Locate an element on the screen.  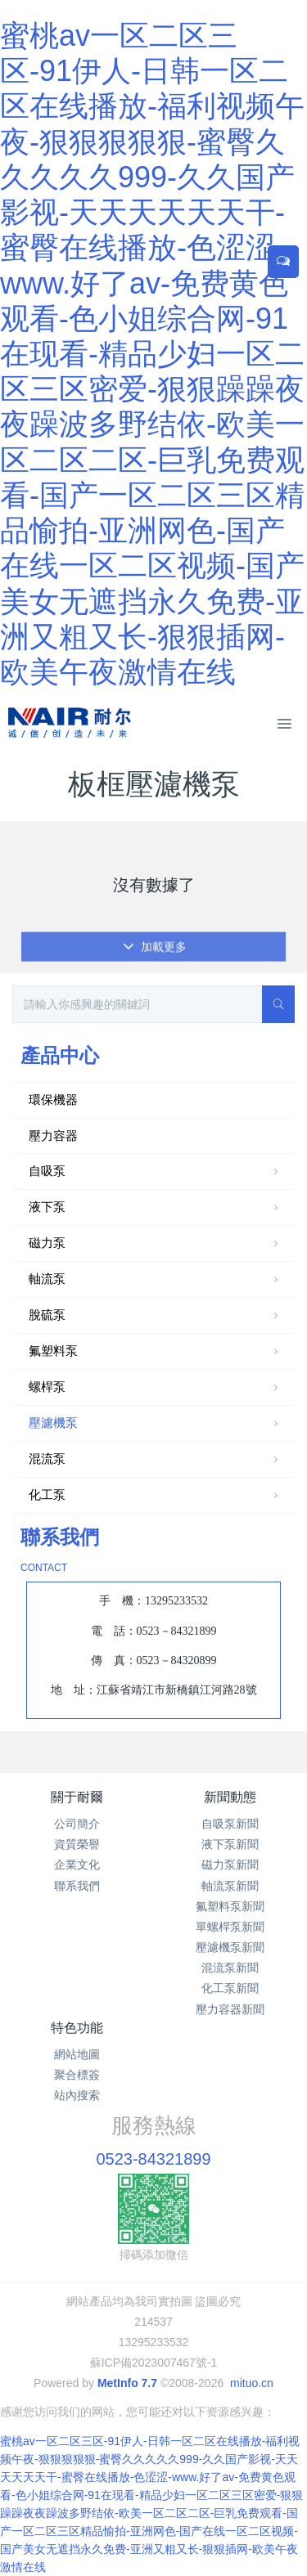
新聞動態 is located at coordinates (230, 1797).